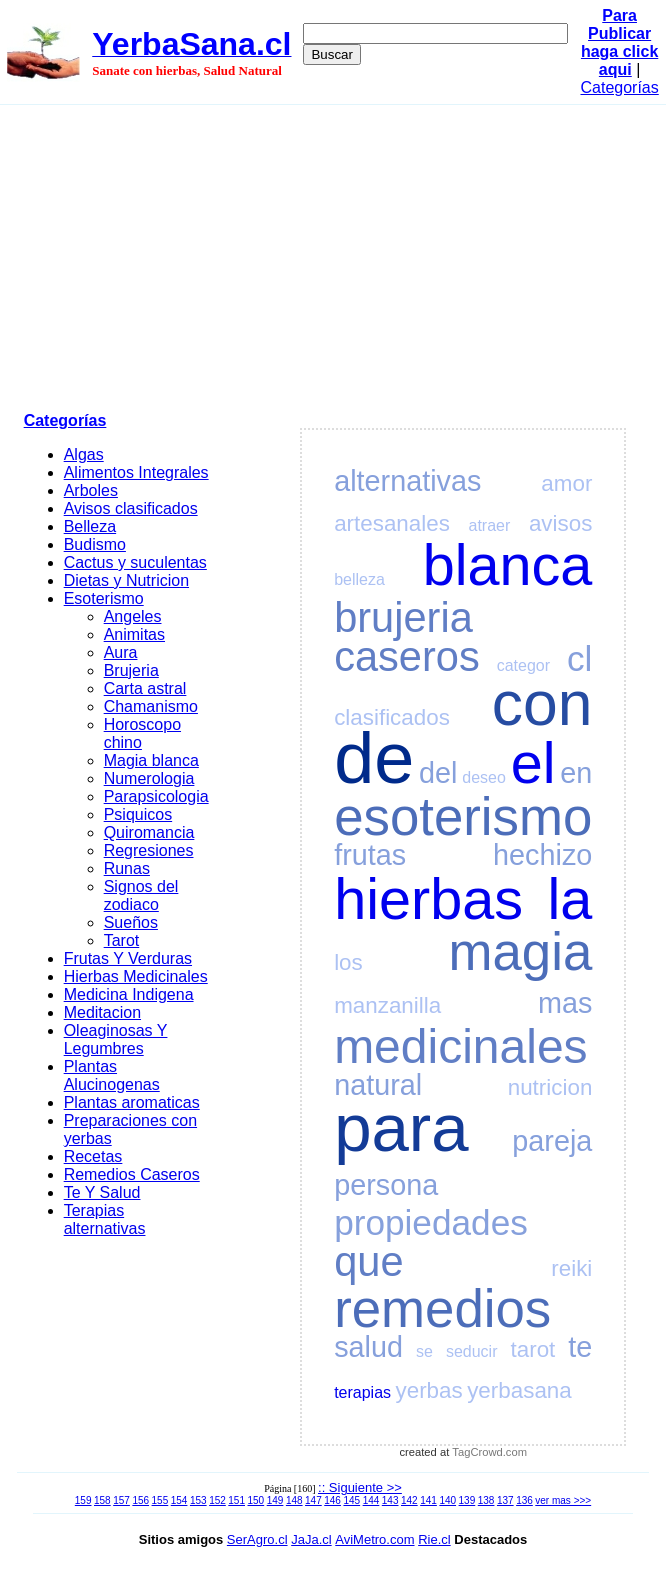  What do you see at coordinates (442, 1308) in the screenshot?
I see `remedios` at bounding box center [442, 1308].